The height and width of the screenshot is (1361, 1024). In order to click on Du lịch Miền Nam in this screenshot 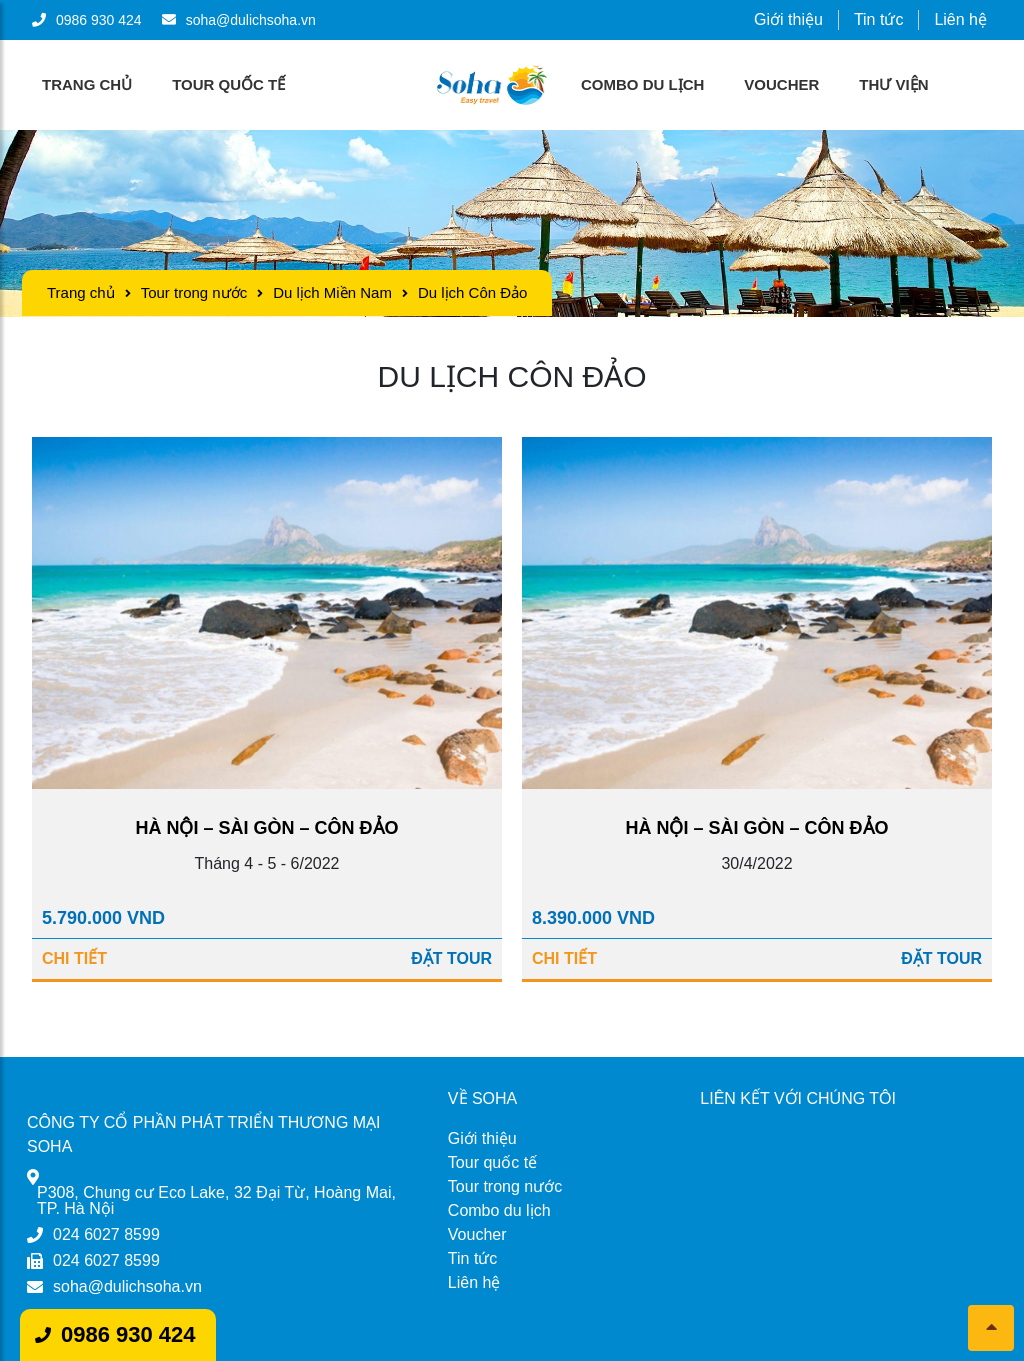, I will do `click(332, 292)`.